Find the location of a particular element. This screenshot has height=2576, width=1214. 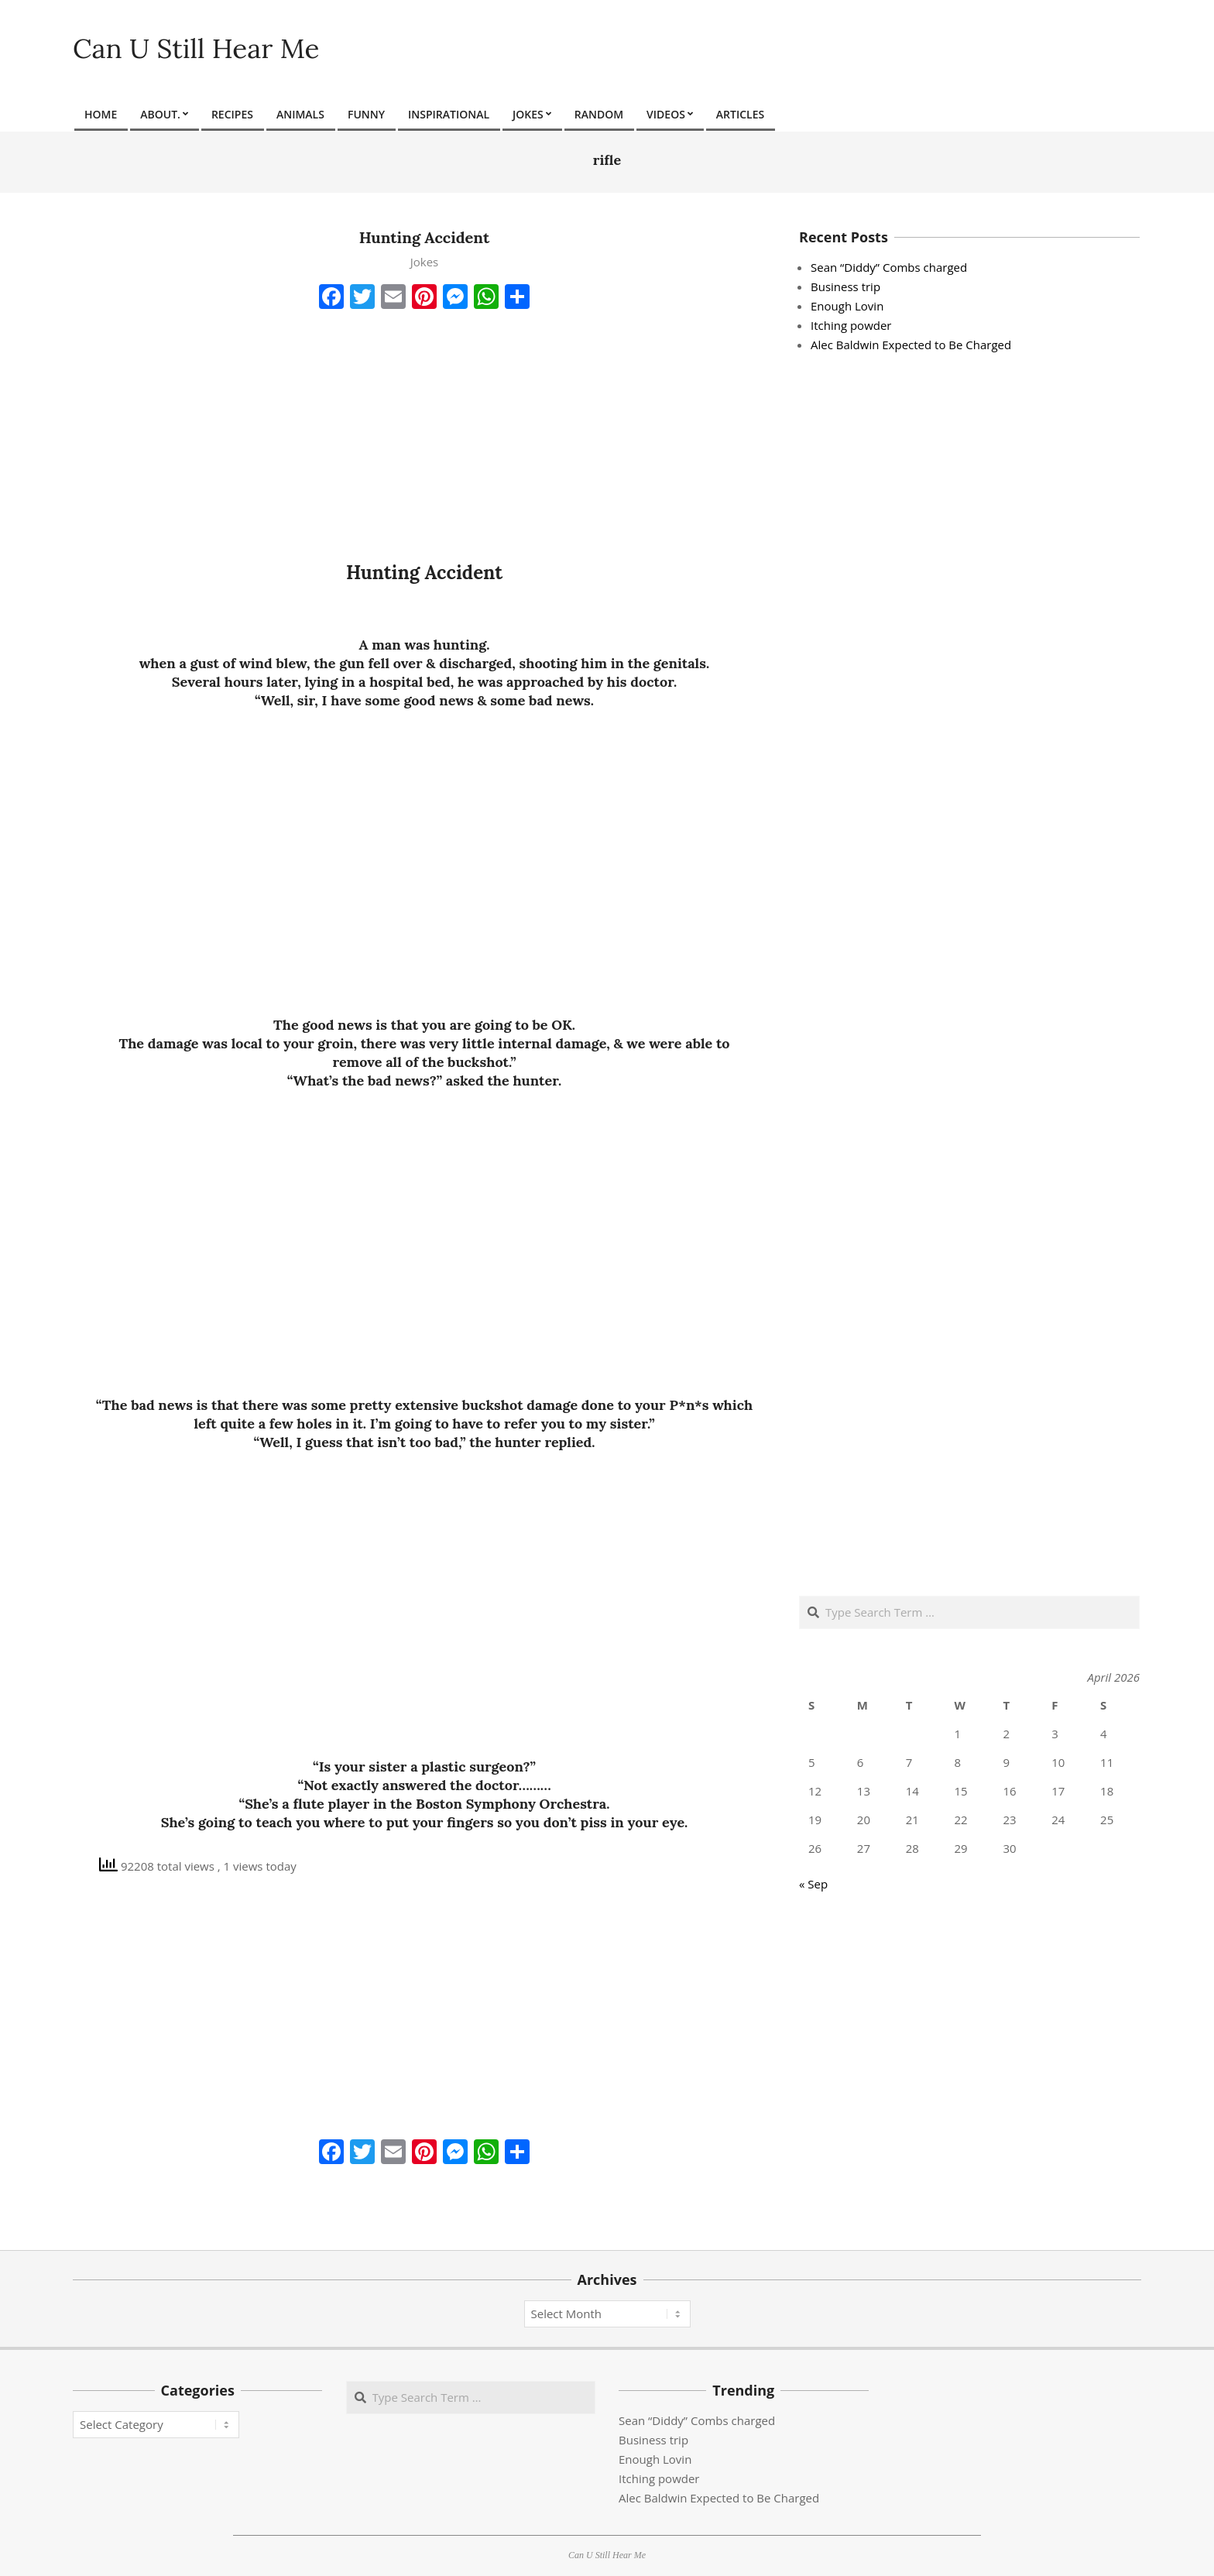

Itching powder is located at coordinates (851, 325).